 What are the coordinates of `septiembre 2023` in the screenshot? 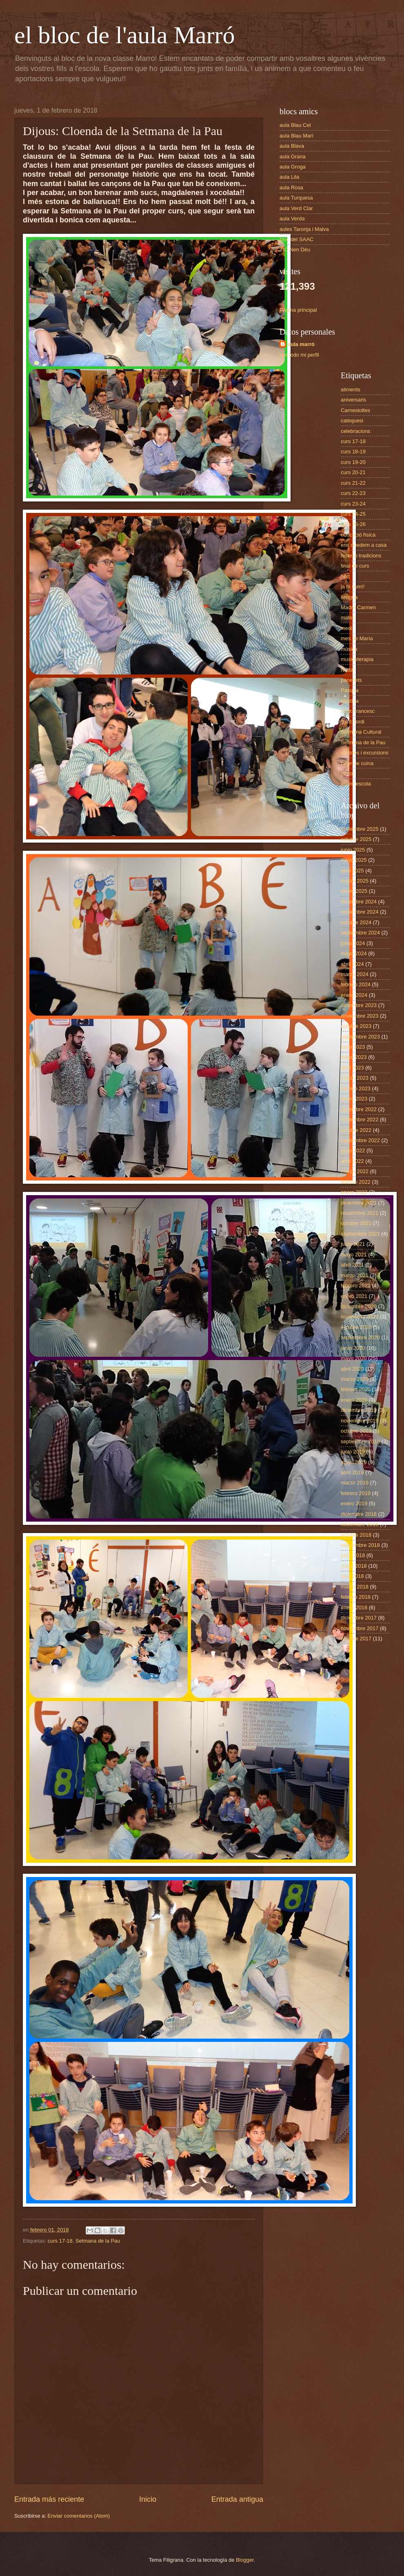 It's located at (360, 1037).